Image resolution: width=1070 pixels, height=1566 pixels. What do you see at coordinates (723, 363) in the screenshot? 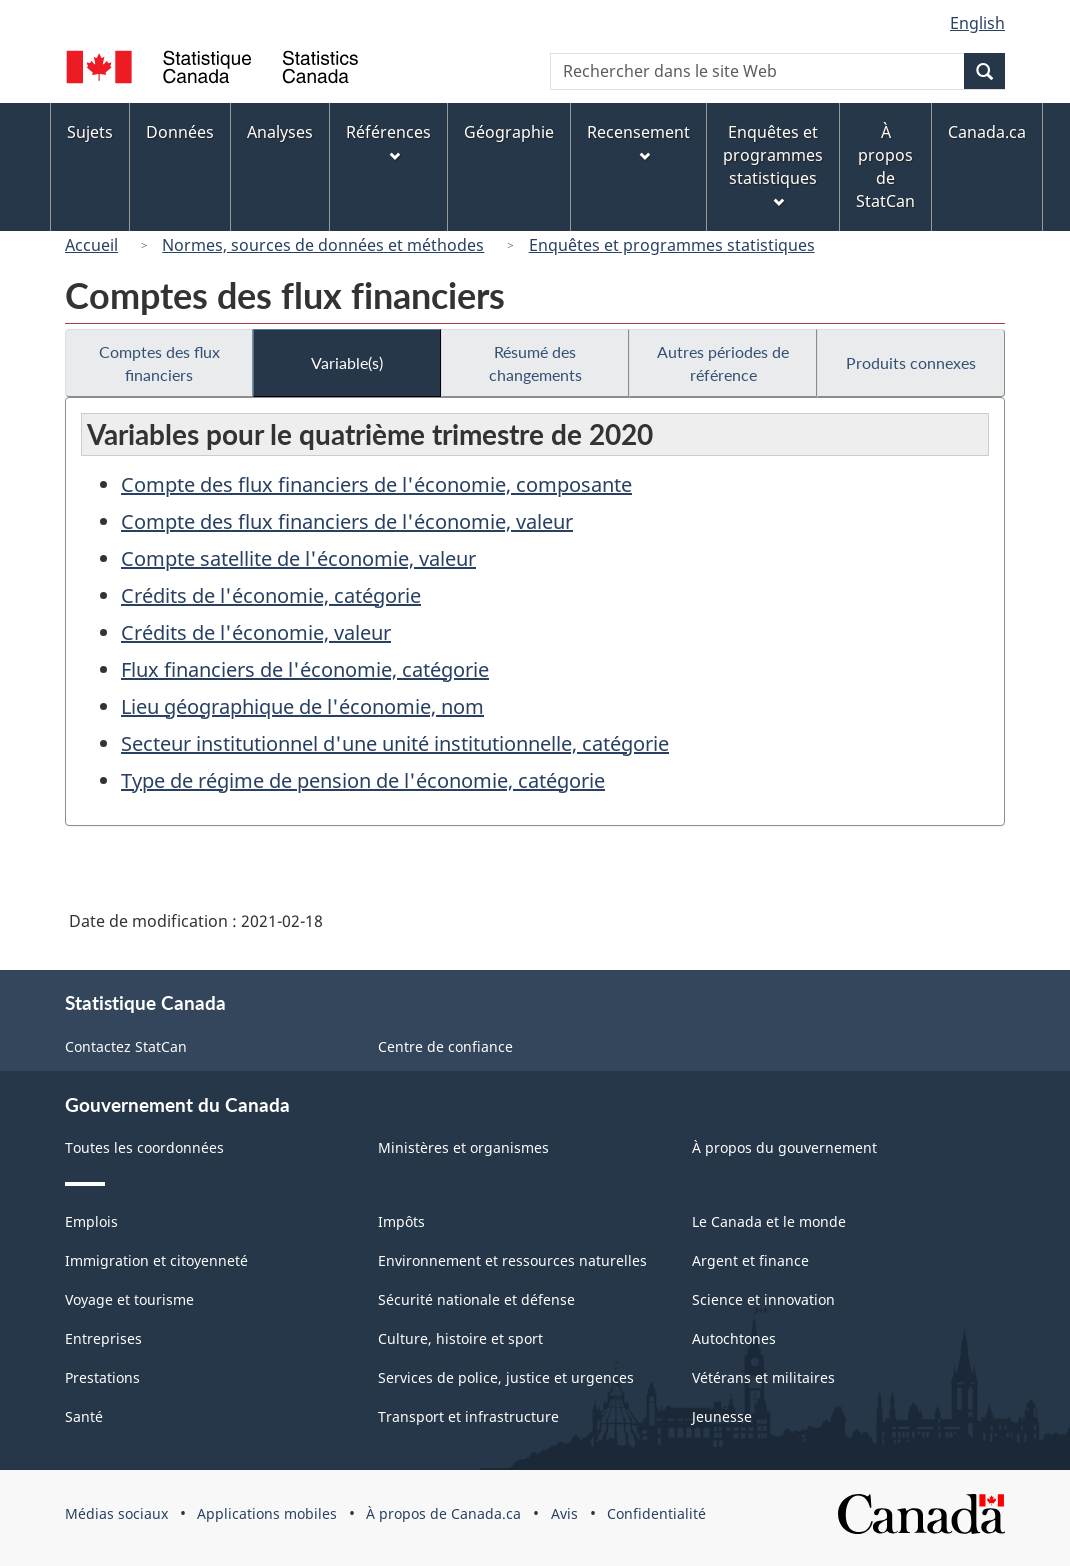
I see `Autres périodes de référence` at bounding box center [723, 363].